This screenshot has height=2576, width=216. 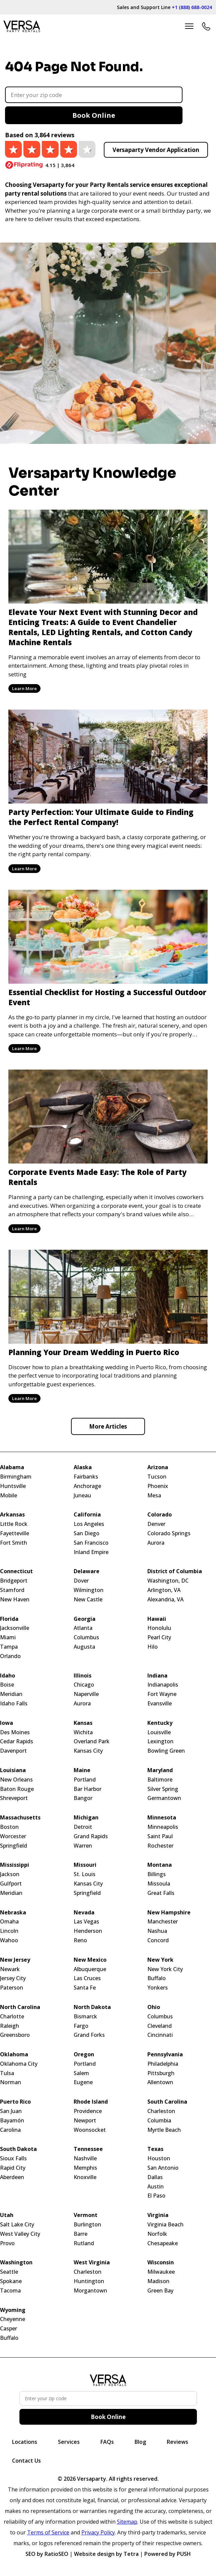 I want to click on San Diego, so click(x=86, y=1533).